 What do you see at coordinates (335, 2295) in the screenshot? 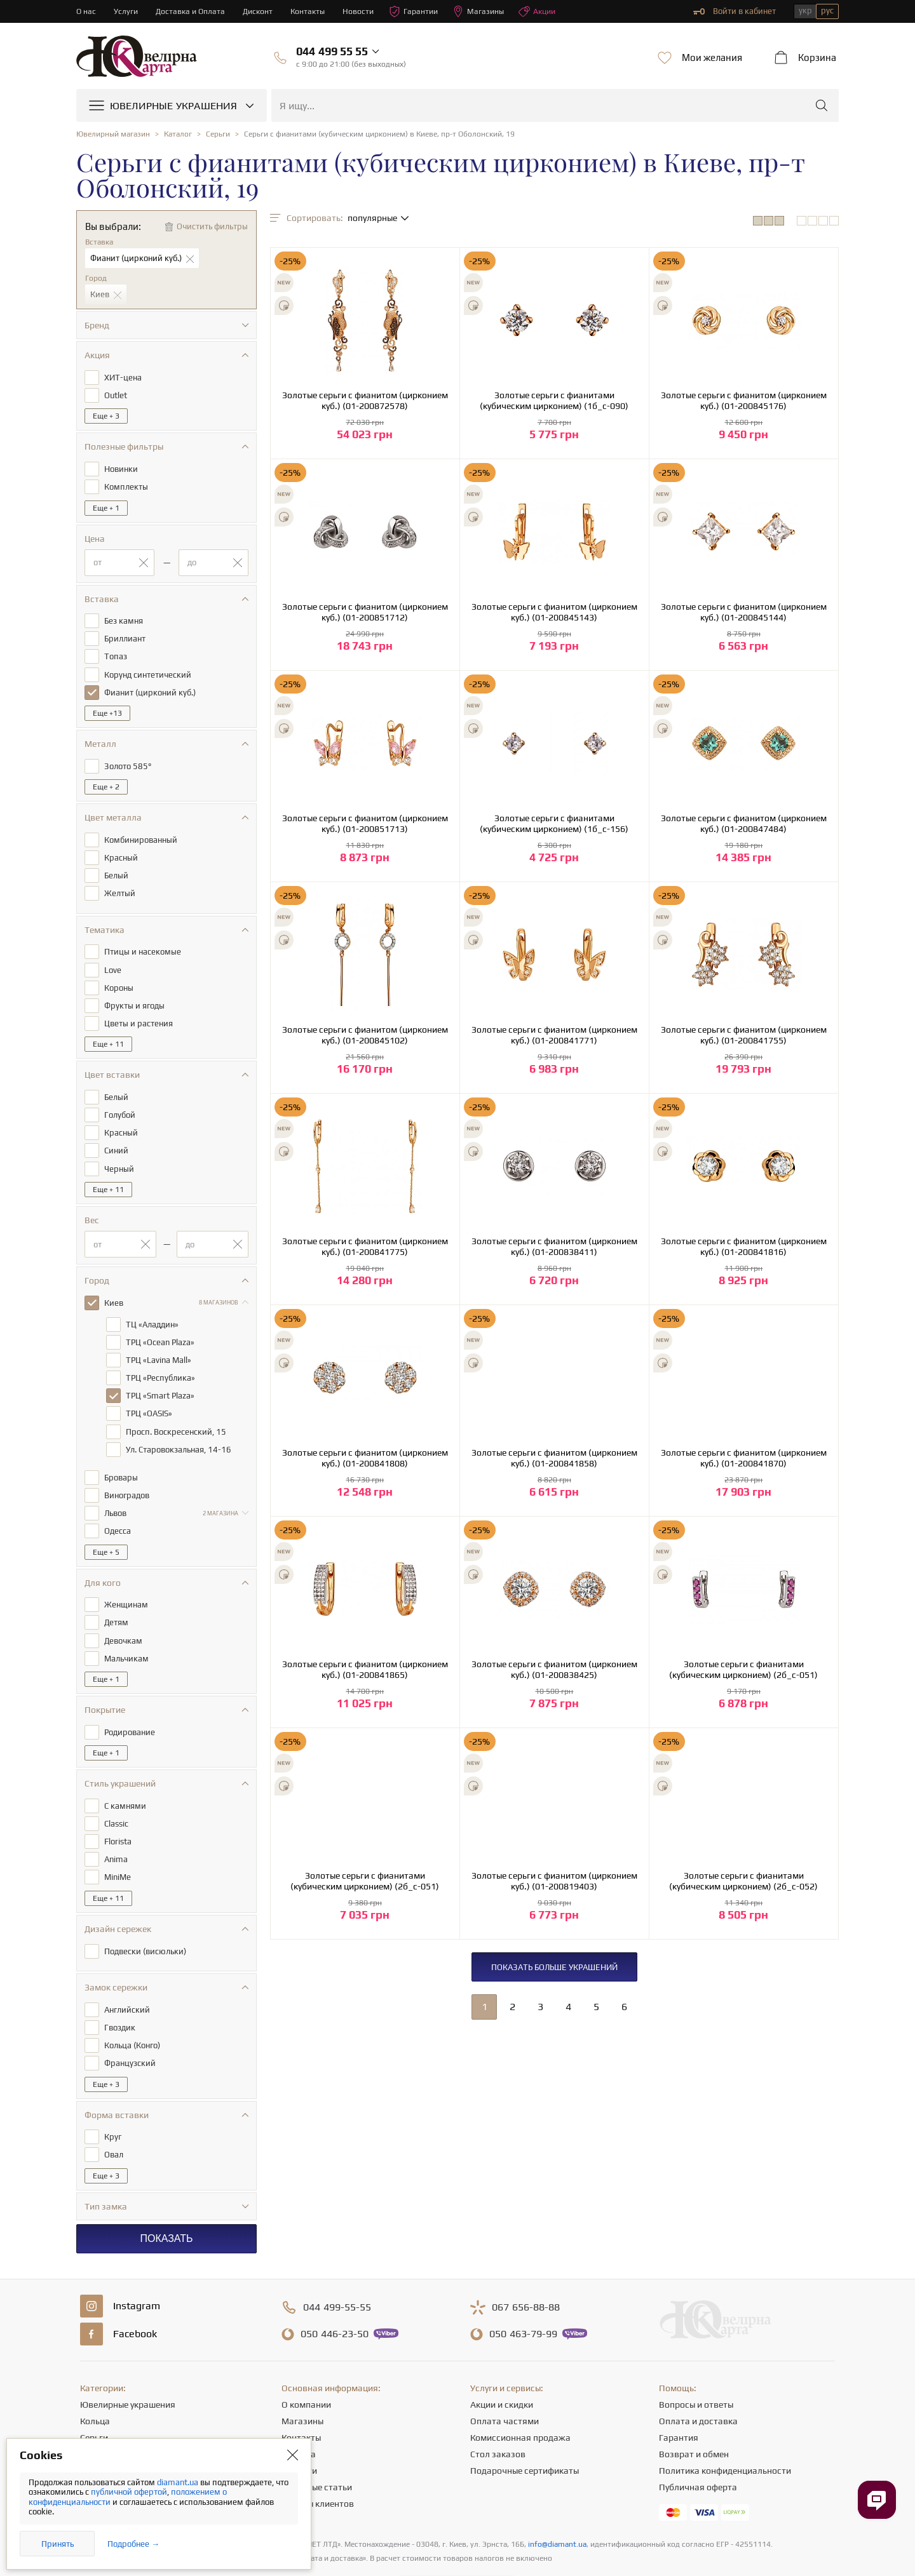
I see `446-23-50` at bounding box center [335, 2295].